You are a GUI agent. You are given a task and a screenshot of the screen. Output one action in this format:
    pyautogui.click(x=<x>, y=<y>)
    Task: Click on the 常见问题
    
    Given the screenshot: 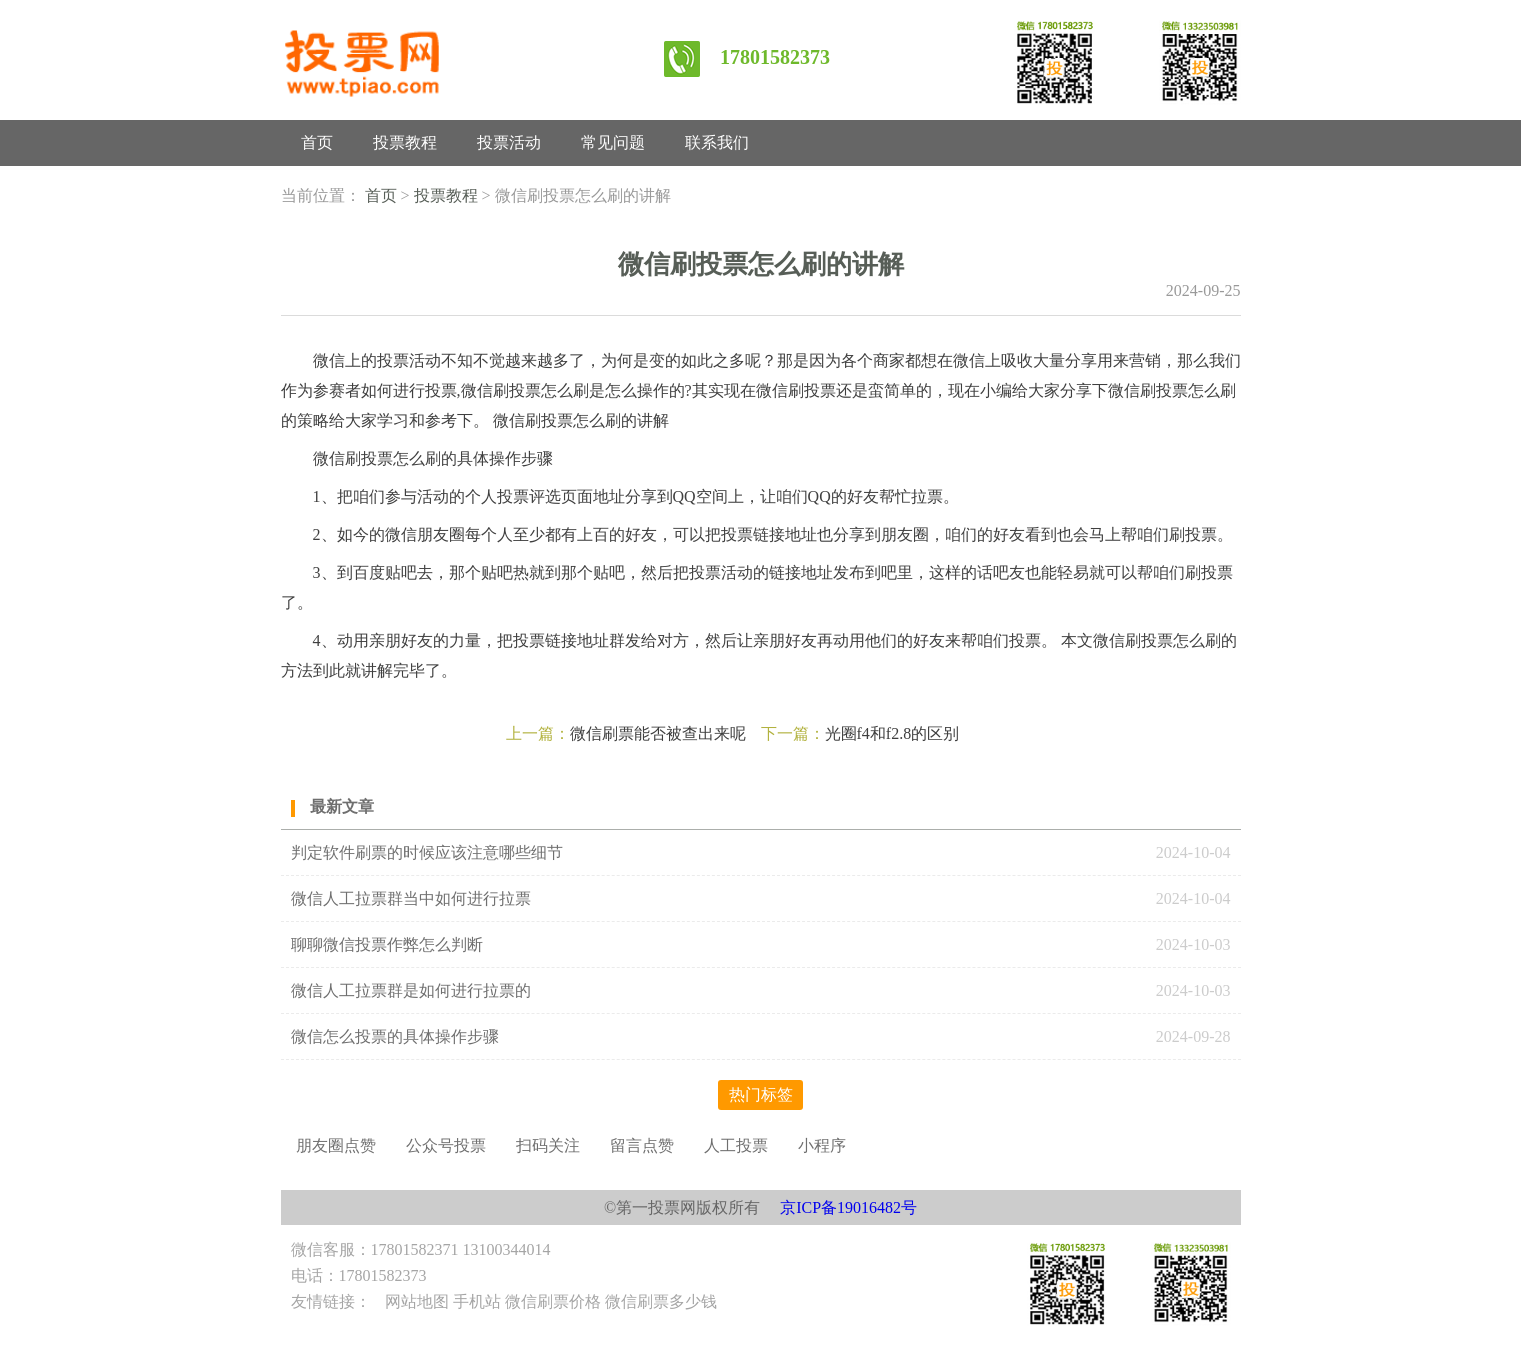 What is the action you would take?
    pyautogui.click(x=613, y=142)
    